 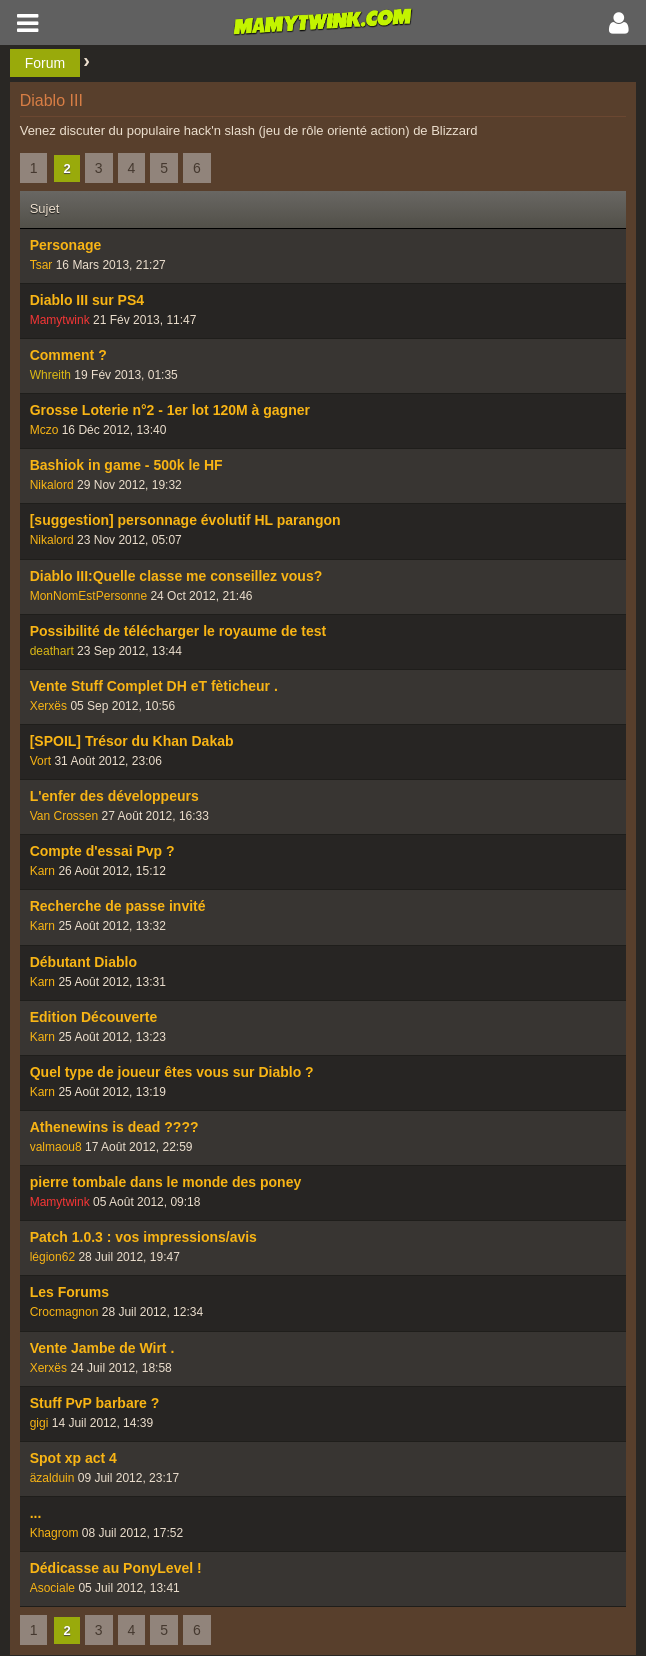 I want to click on Recherche de passe invité, so click(x=118, y=906).